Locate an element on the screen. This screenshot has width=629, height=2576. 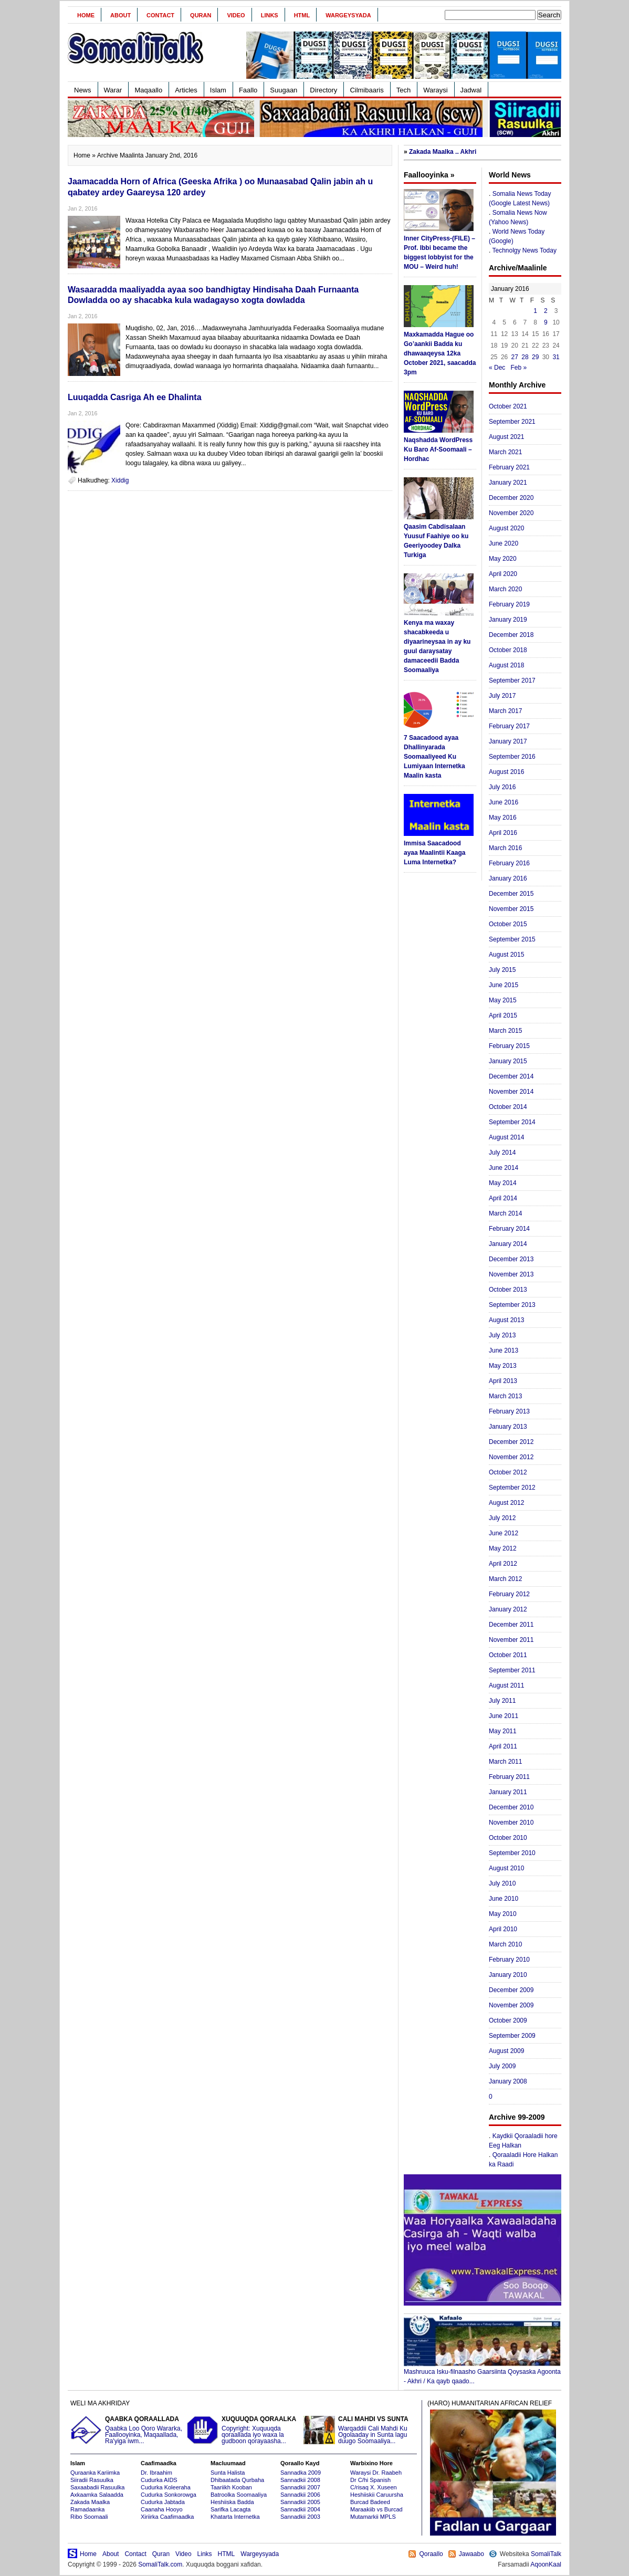
June 2012 is located at coordinates (503, 1533).